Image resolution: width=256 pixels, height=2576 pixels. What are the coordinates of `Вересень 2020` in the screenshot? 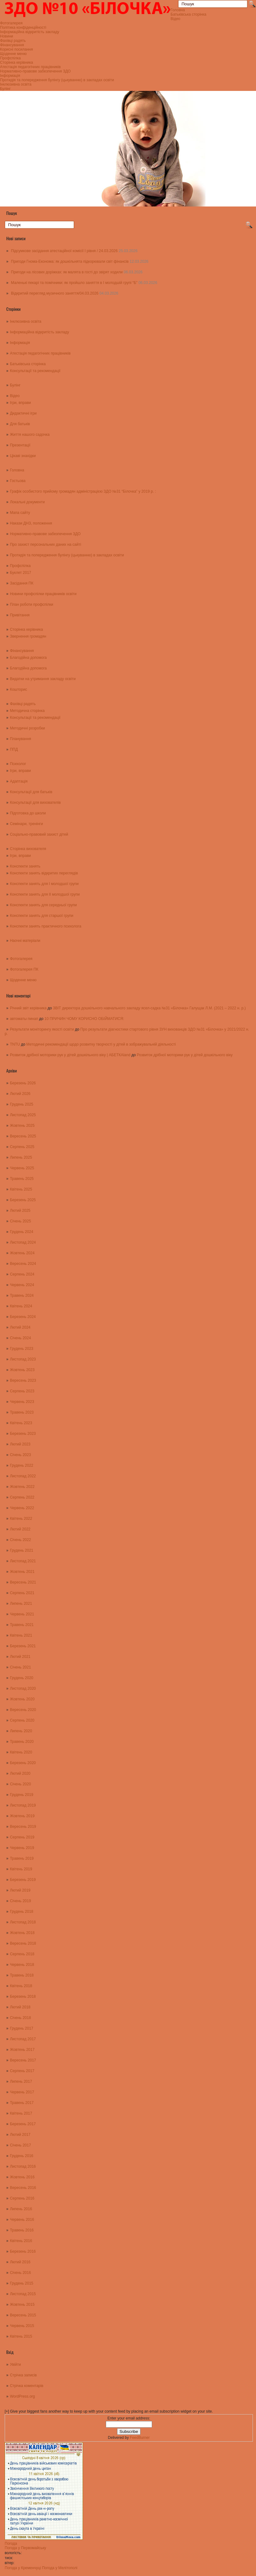 It's located at (23, 1710).